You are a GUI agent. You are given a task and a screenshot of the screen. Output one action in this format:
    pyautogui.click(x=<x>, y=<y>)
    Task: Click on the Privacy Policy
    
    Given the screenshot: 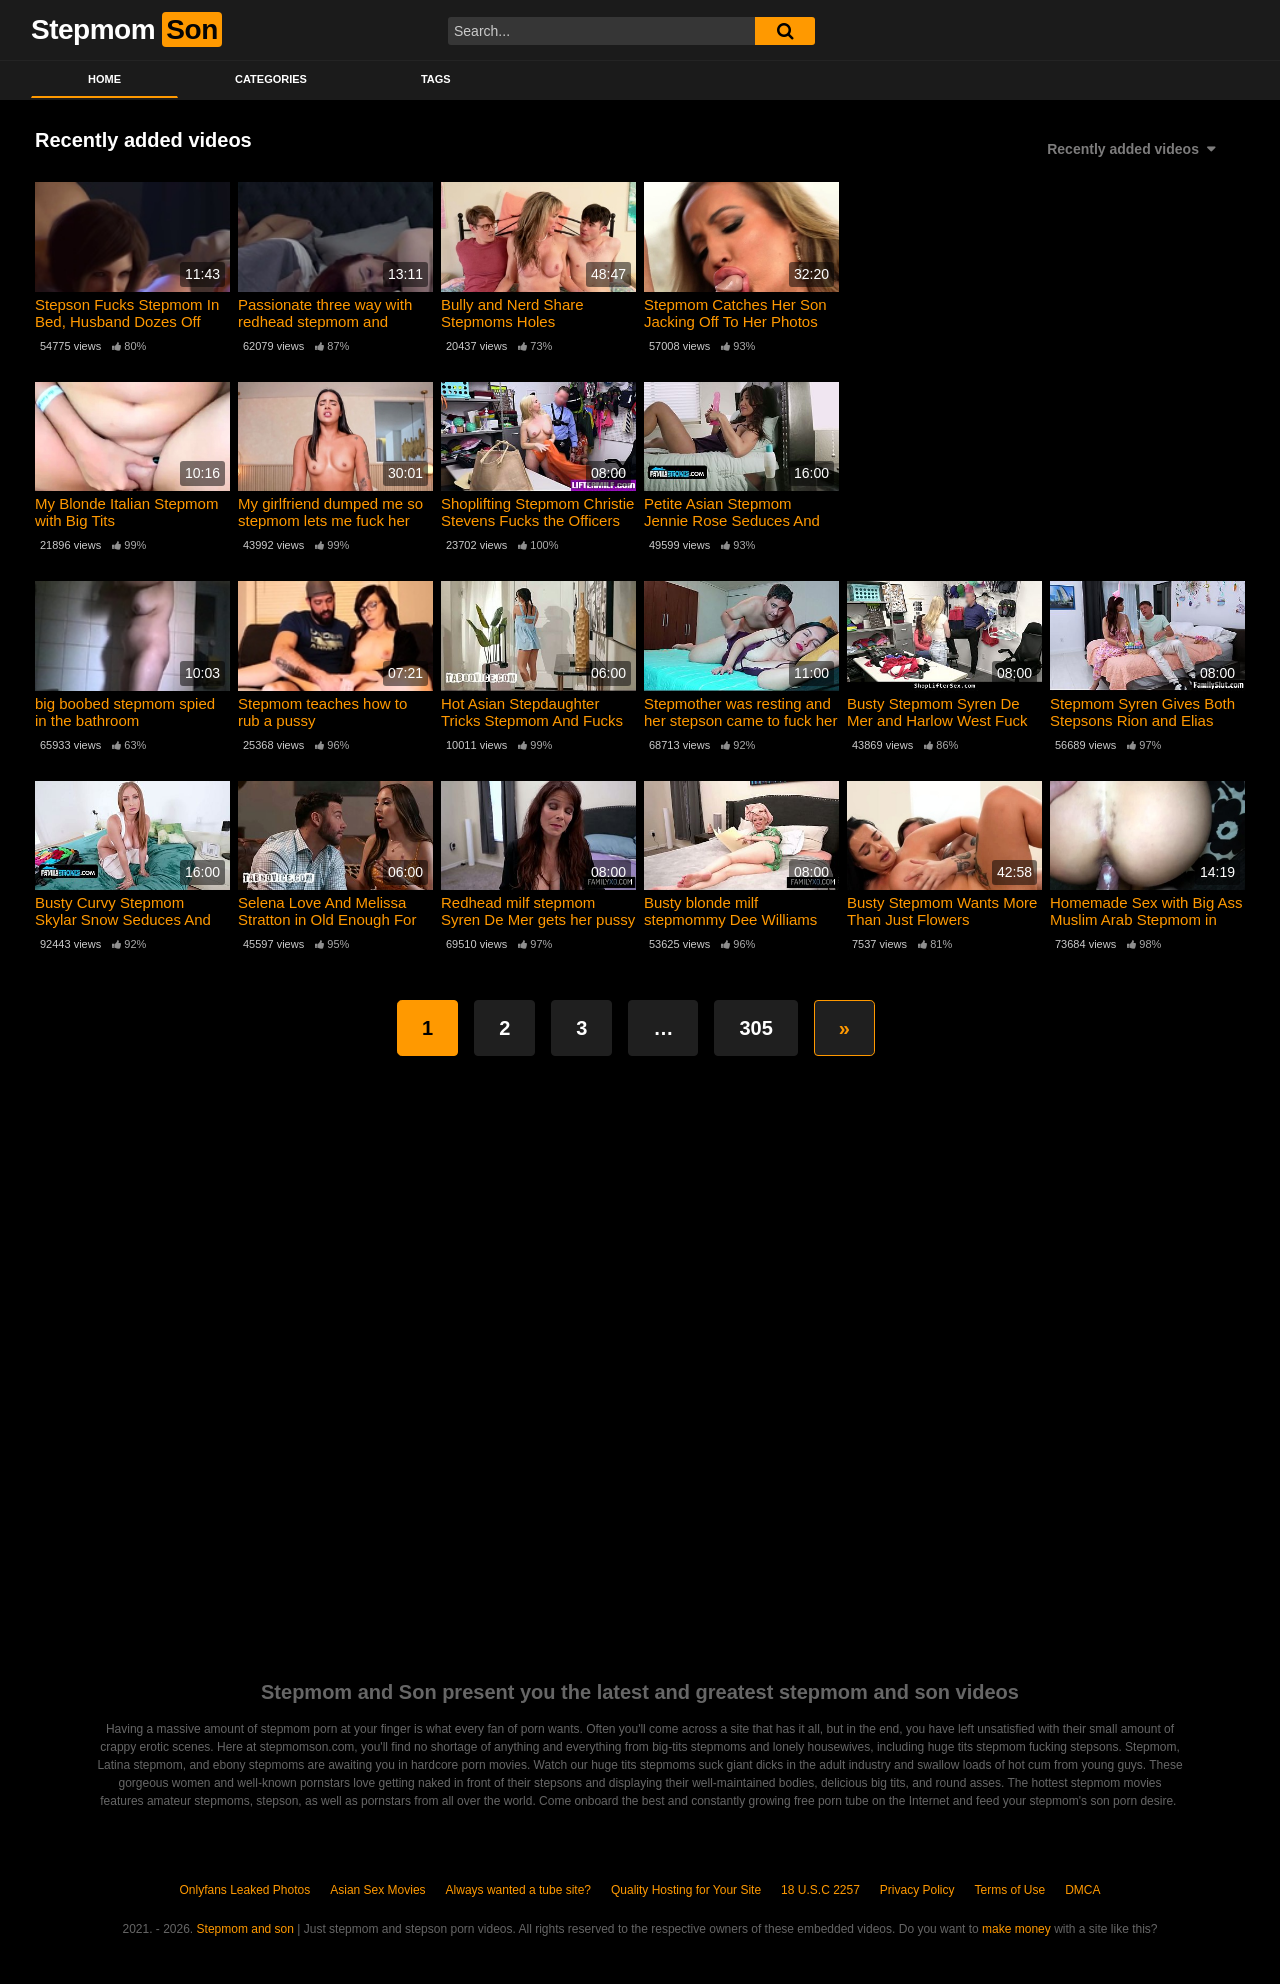 What is the action you would take?
    pyautogui.click(x=917, y=1890)
    